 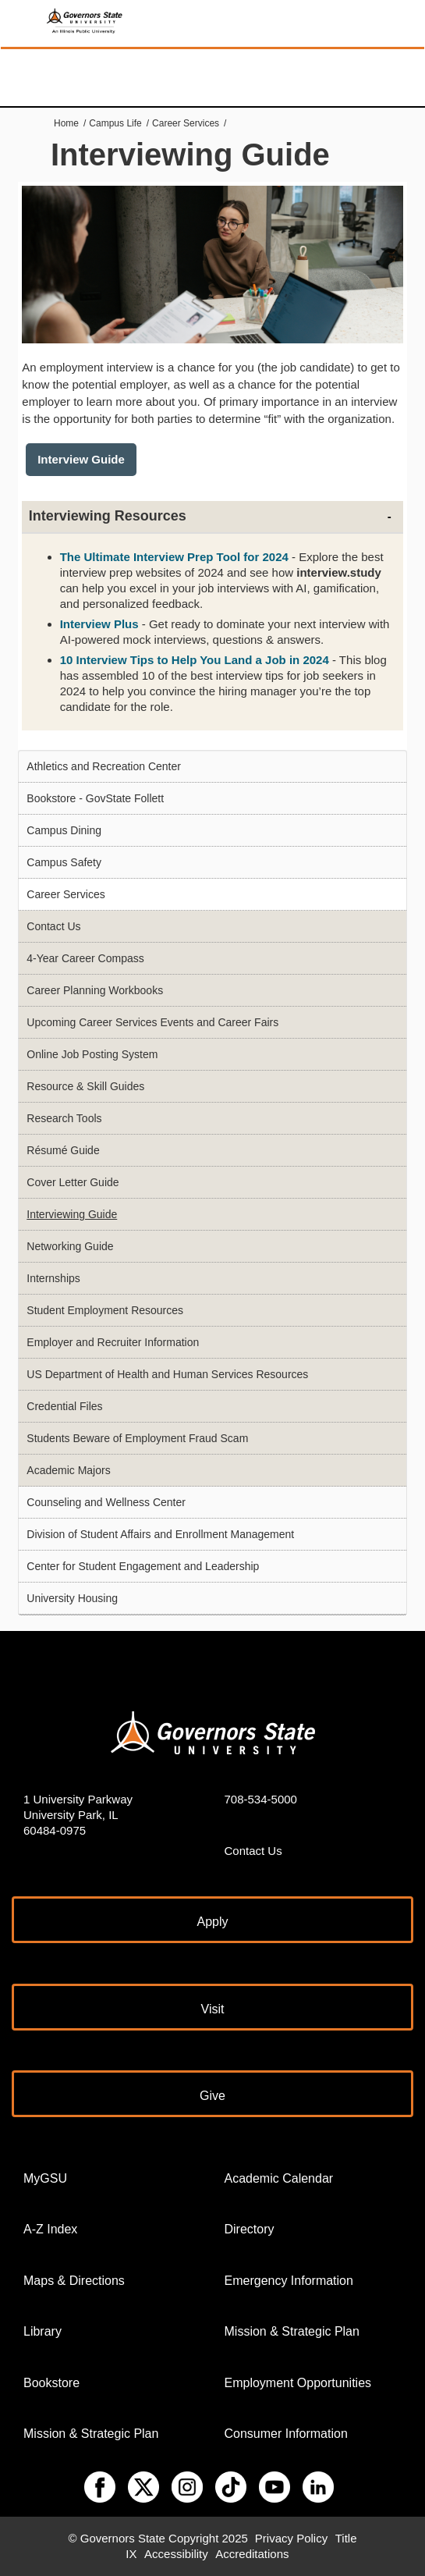 I want to click on Athletics and Recreation Center, so click(x=104, y=766).